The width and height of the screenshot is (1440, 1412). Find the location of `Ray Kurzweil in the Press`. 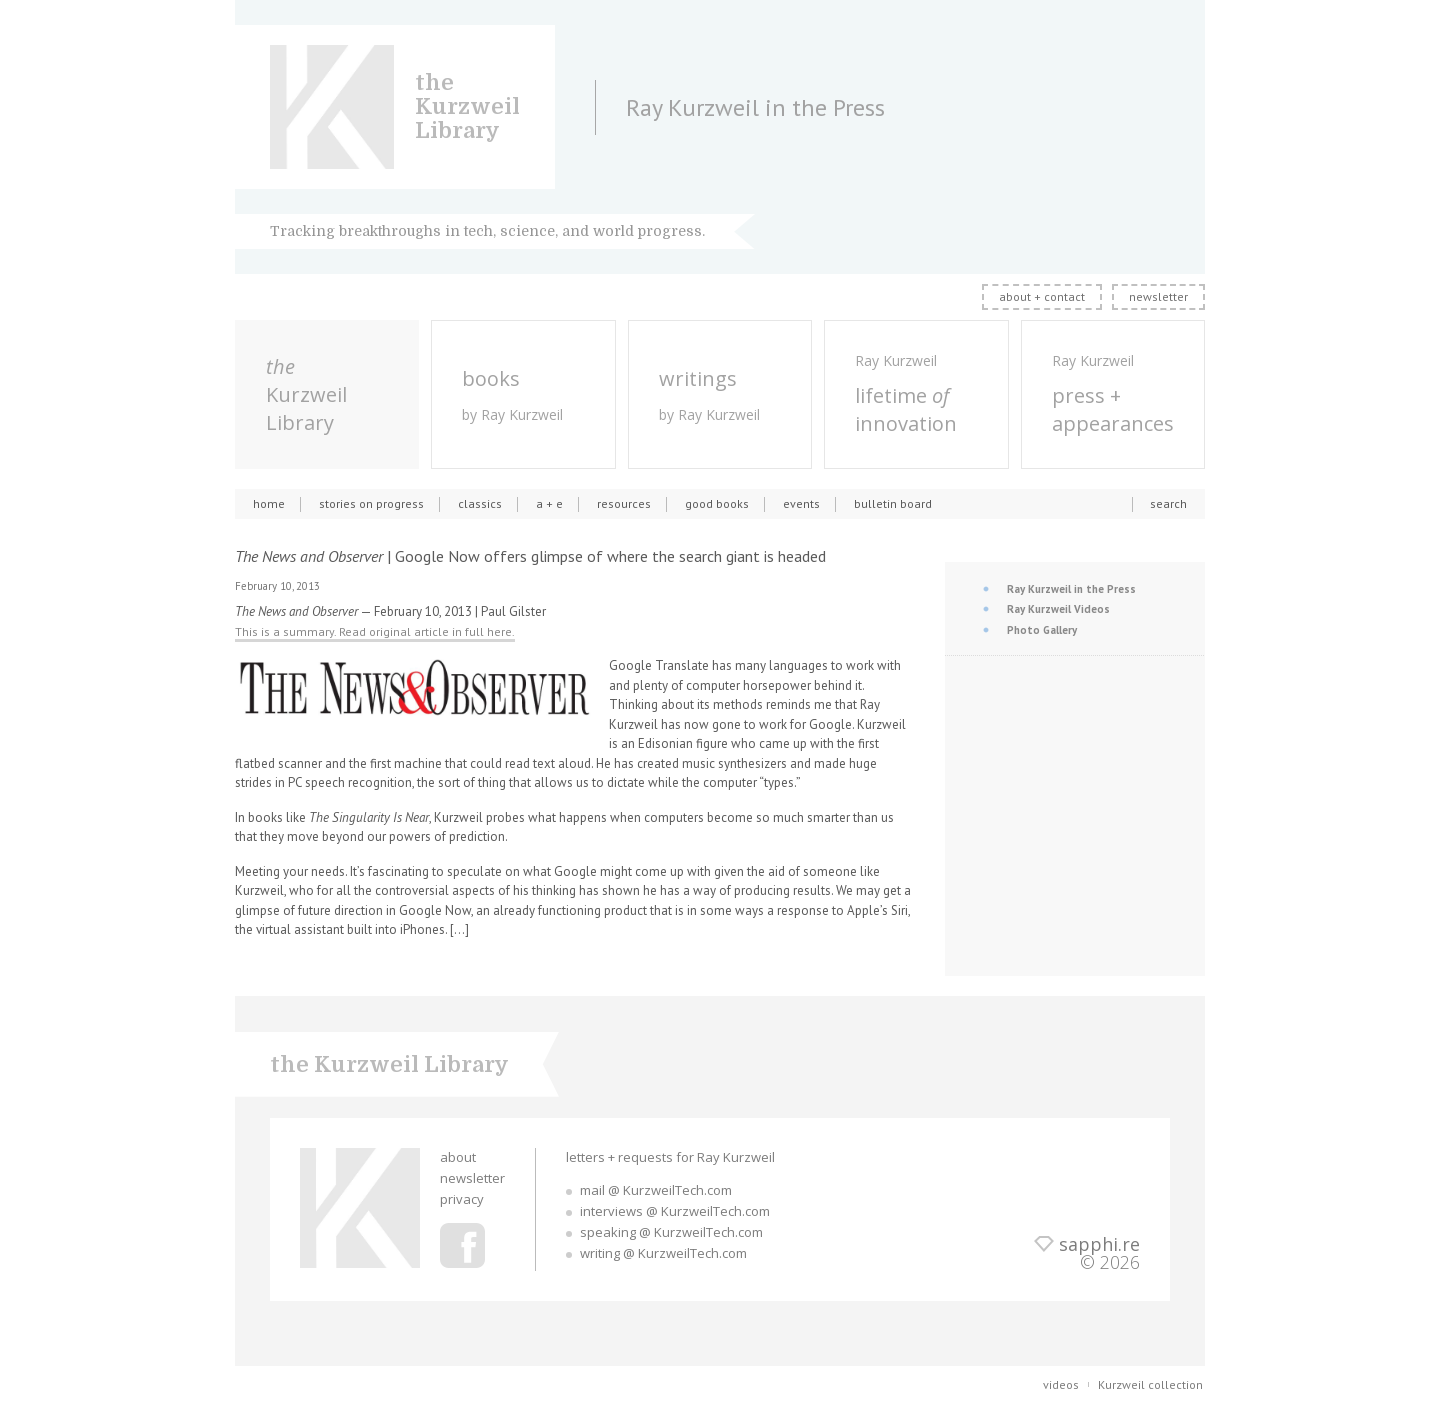

Ray Kurzweil in the Press is located at coordinates (1071, 589).